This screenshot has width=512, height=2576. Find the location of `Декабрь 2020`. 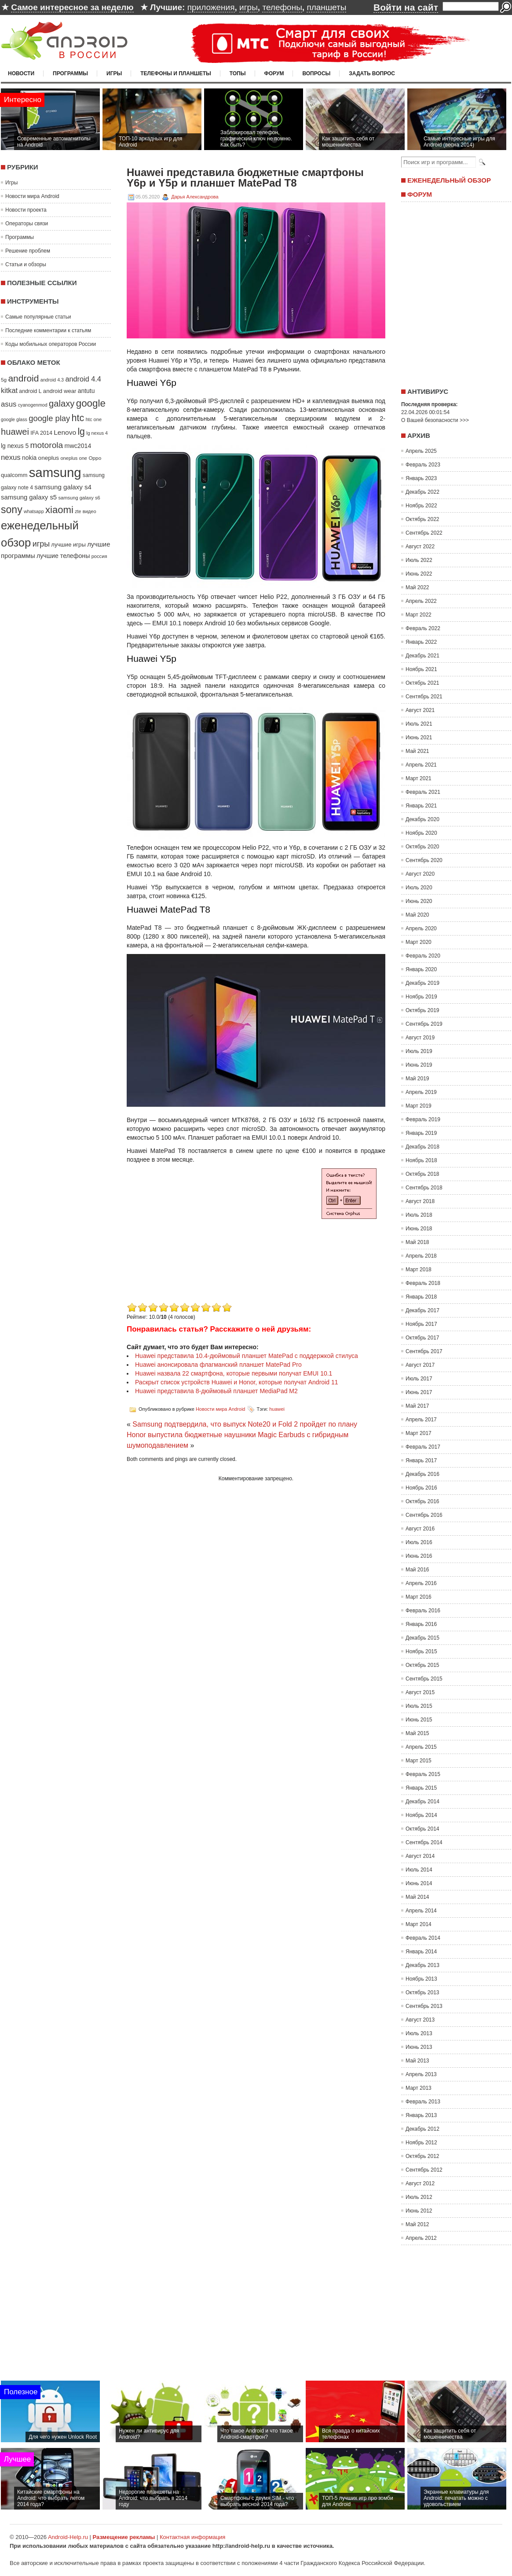

Декабрь 2020 is located at coordinates (422, 819).